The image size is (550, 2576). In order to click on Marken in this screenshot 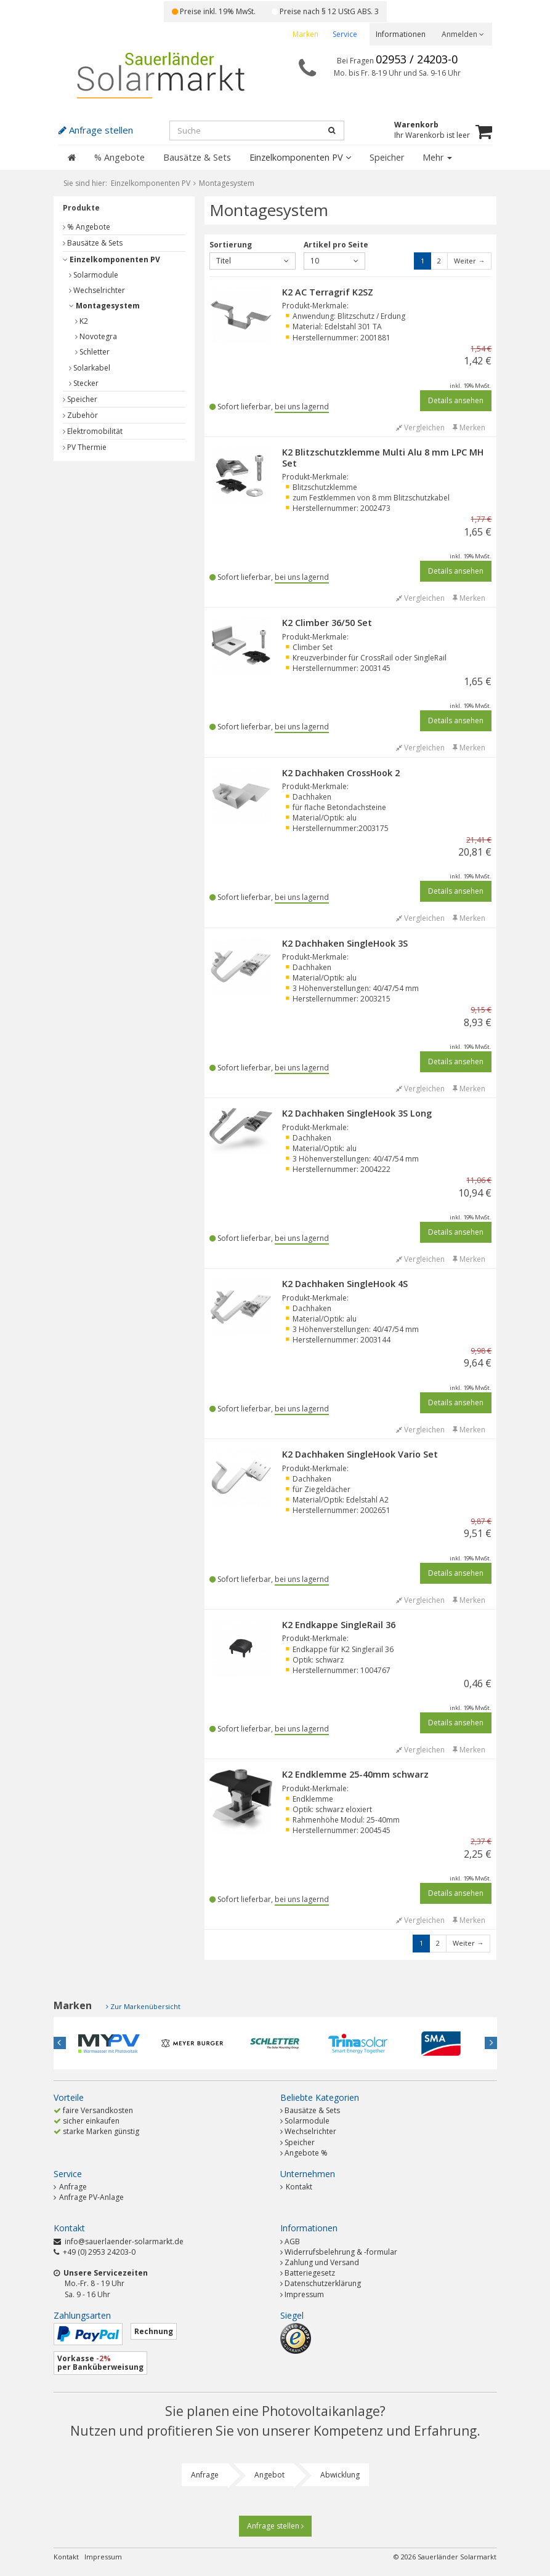, I will do `click(305, 34)`.